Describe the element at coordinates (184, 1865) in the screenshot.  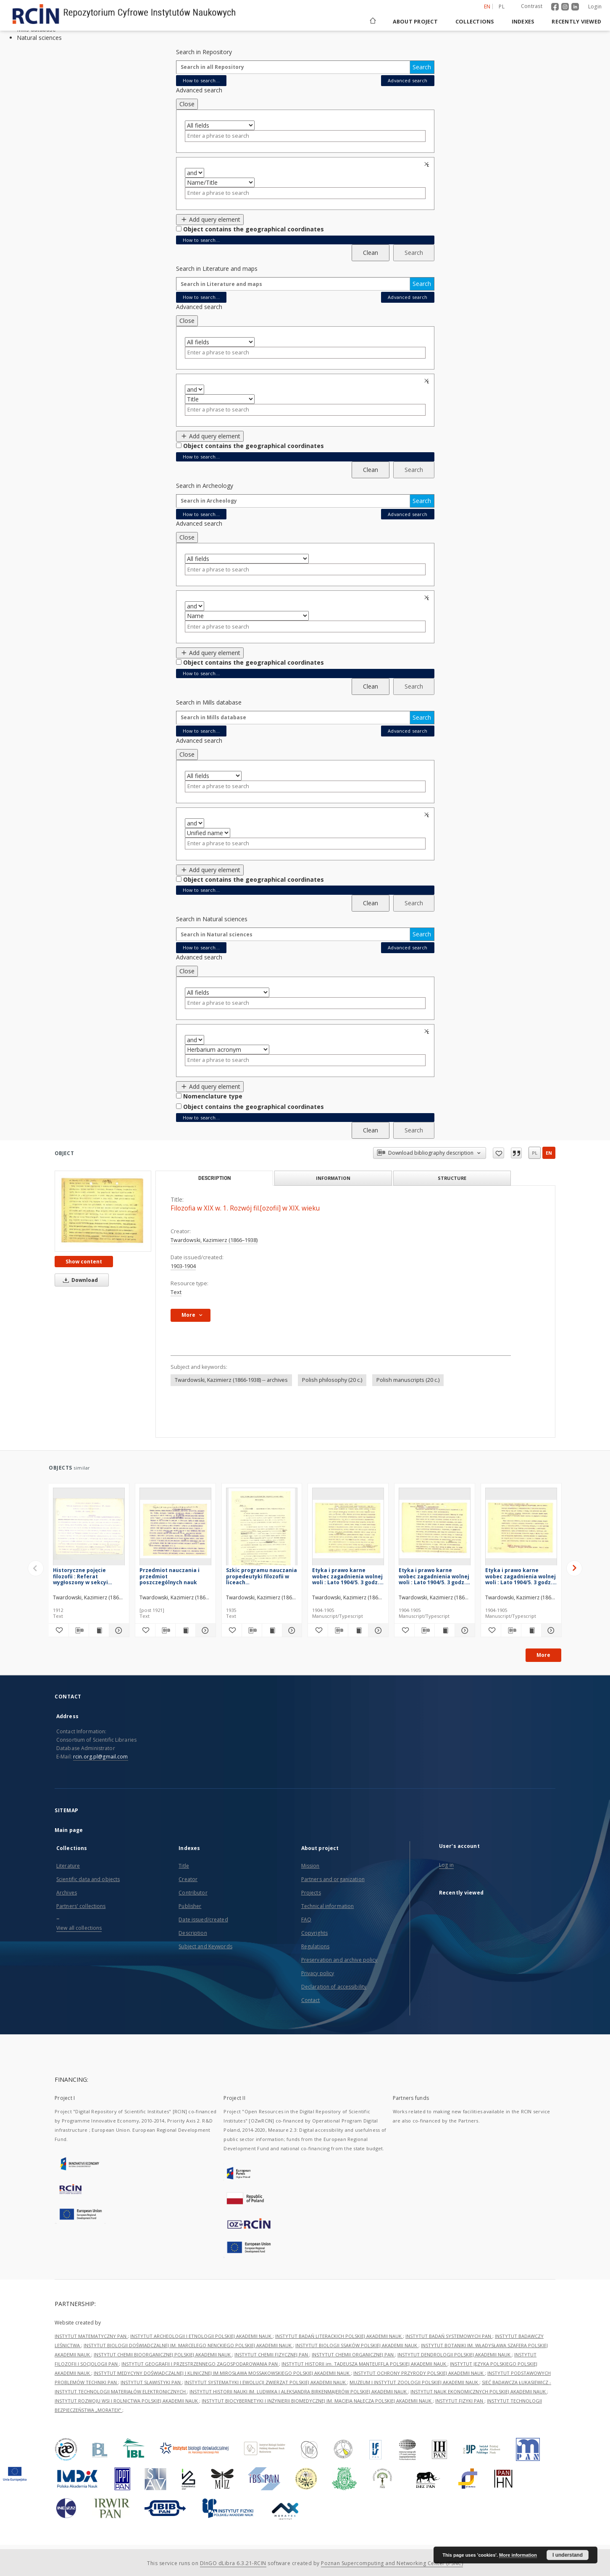
I see `Title` at that location.